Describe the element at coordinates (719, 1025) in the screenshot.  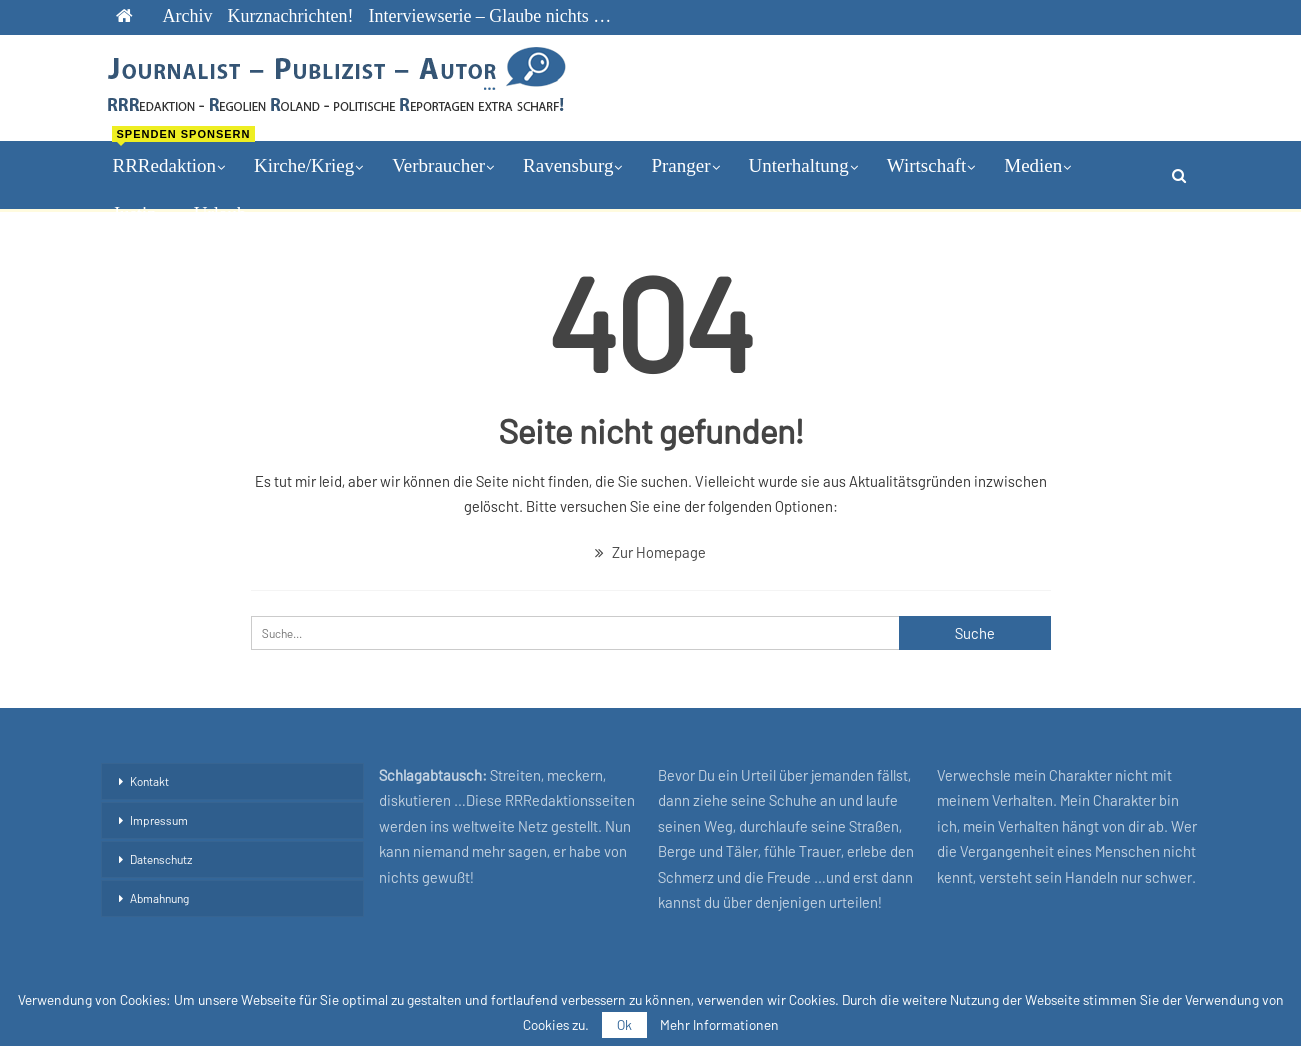
I see `Mehr Informationen` at that location.